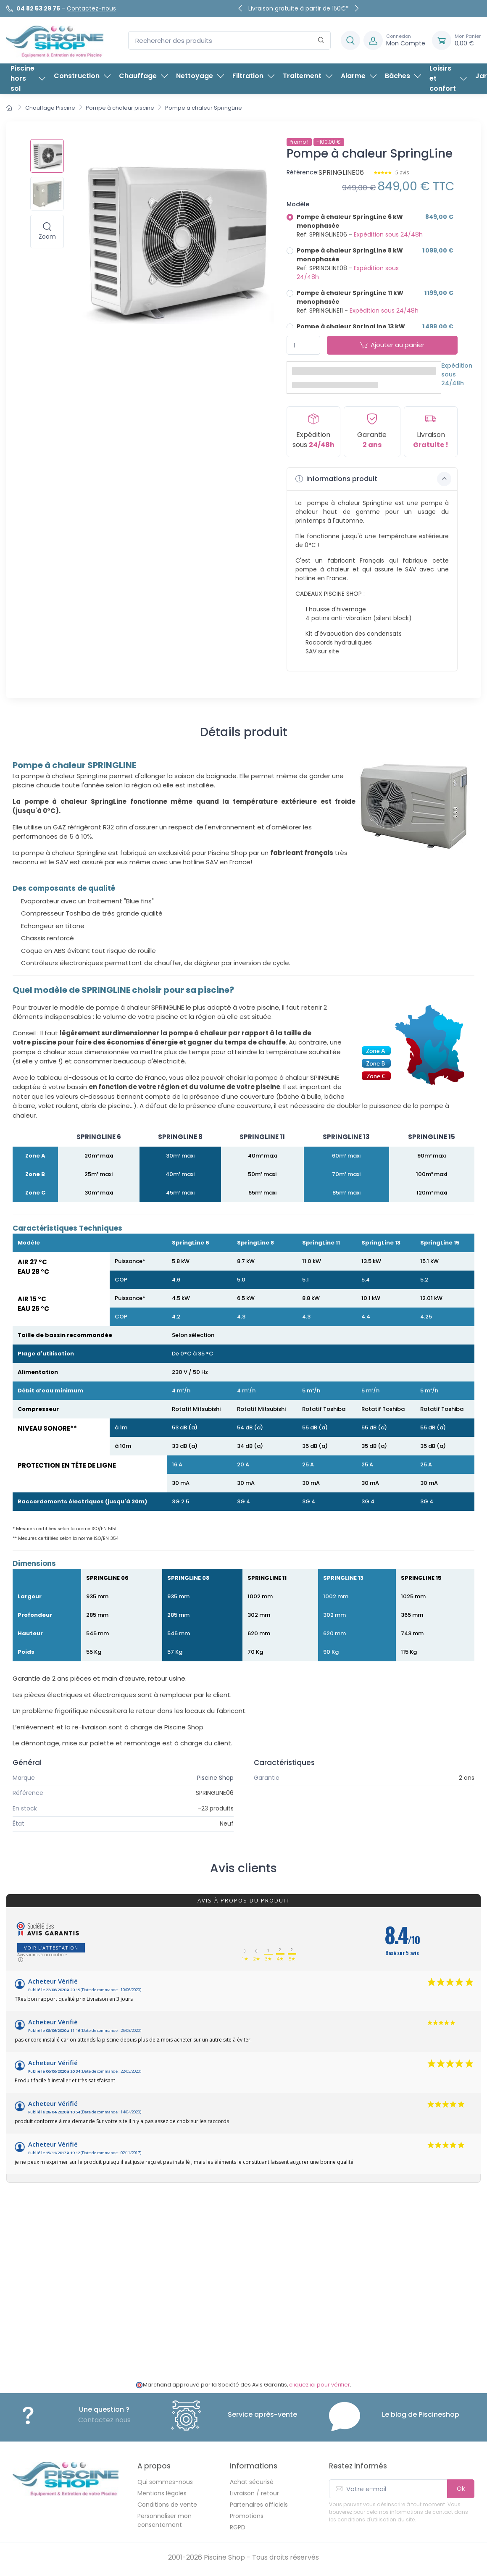 The height and width of the screenshot is (2576, 487). Describe the element at coordinates (461, 2488) in the screenshot. I see `Ok` at that location.